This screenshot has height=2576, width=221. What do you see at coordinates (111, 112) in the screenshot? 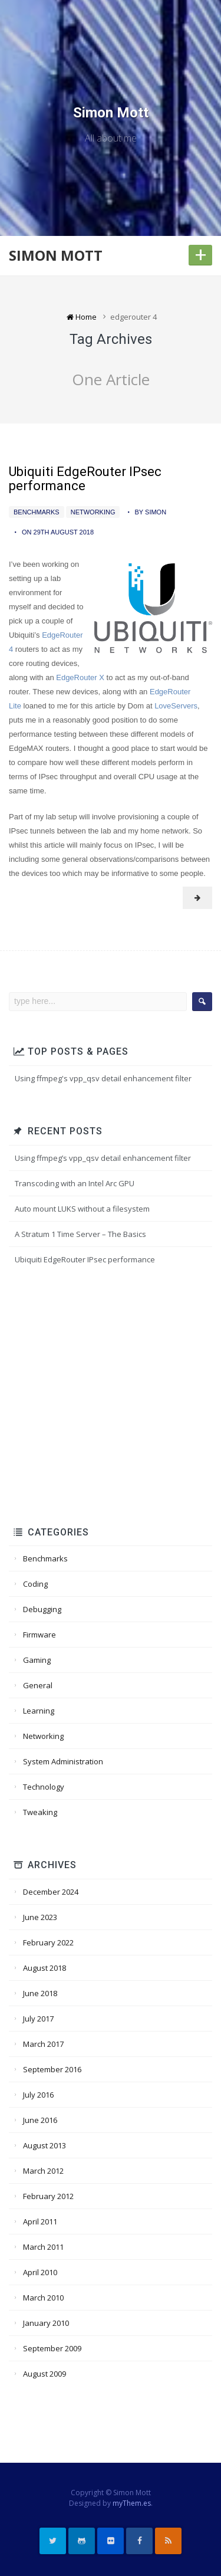
I see `Simon Mott` at bounding box center [111, 112].